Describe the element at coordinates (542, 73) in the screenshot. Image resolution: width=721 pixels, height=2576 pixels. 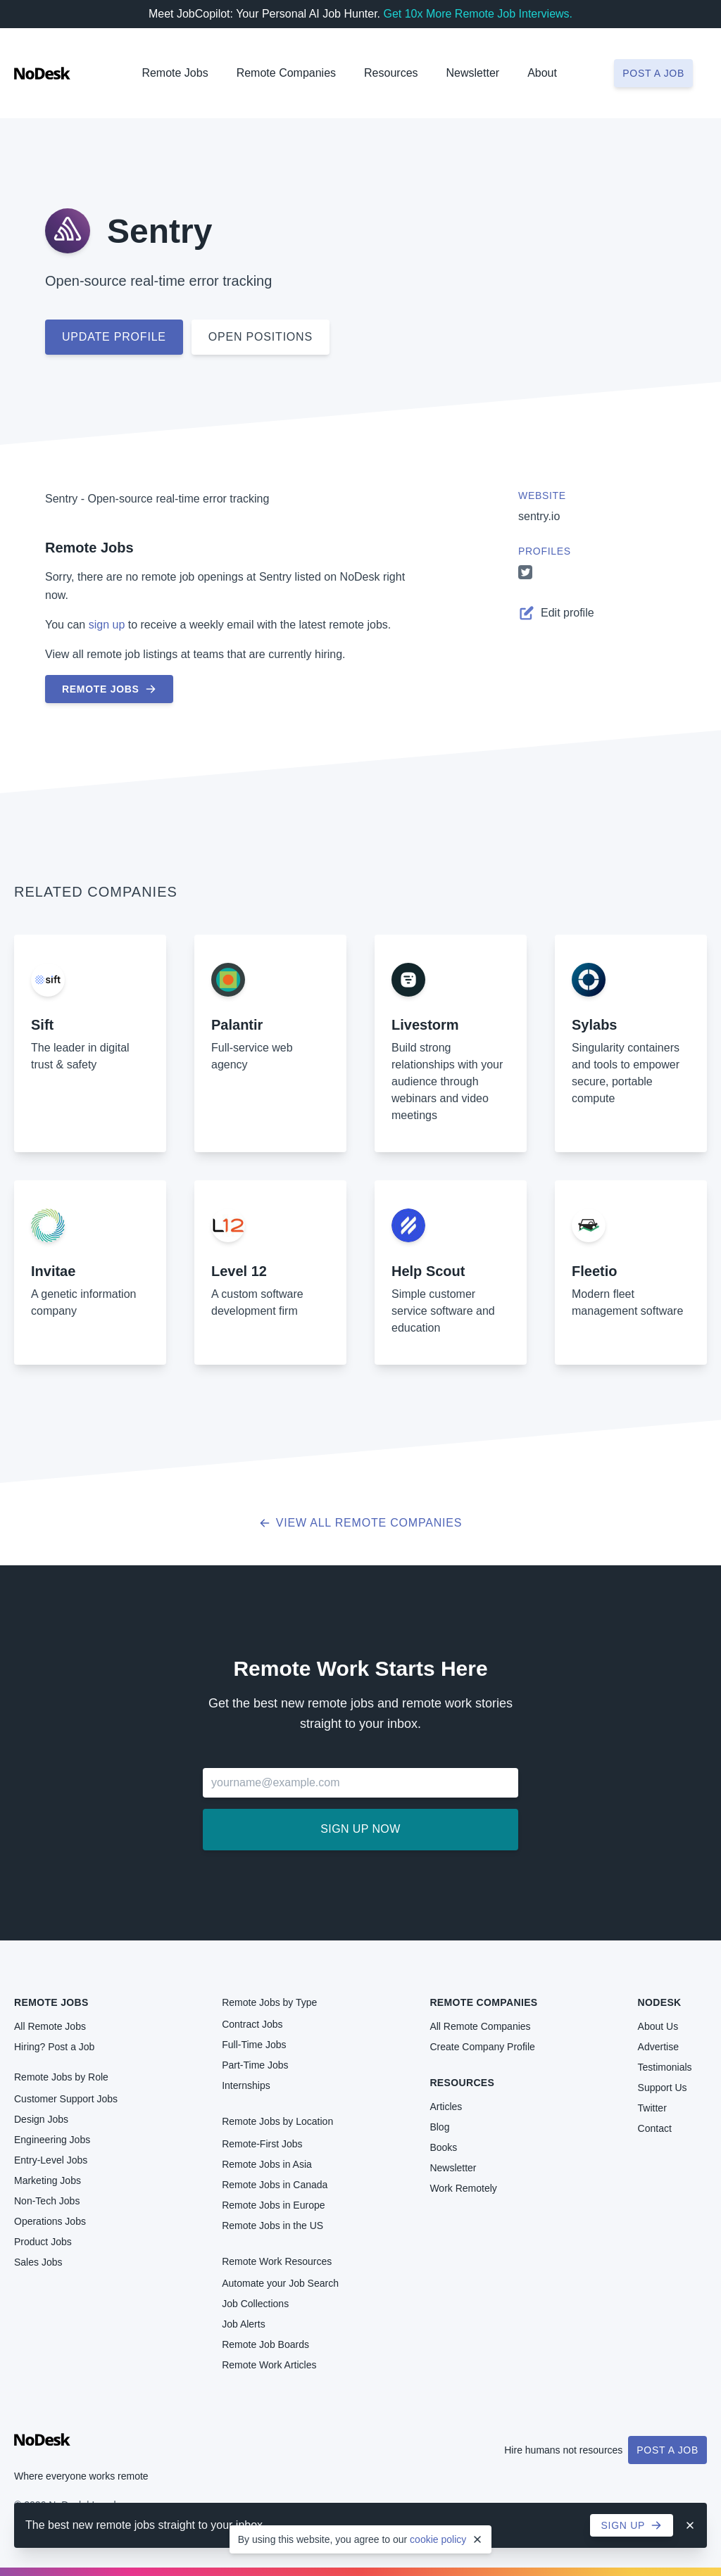
I see `About [button]` at that location.